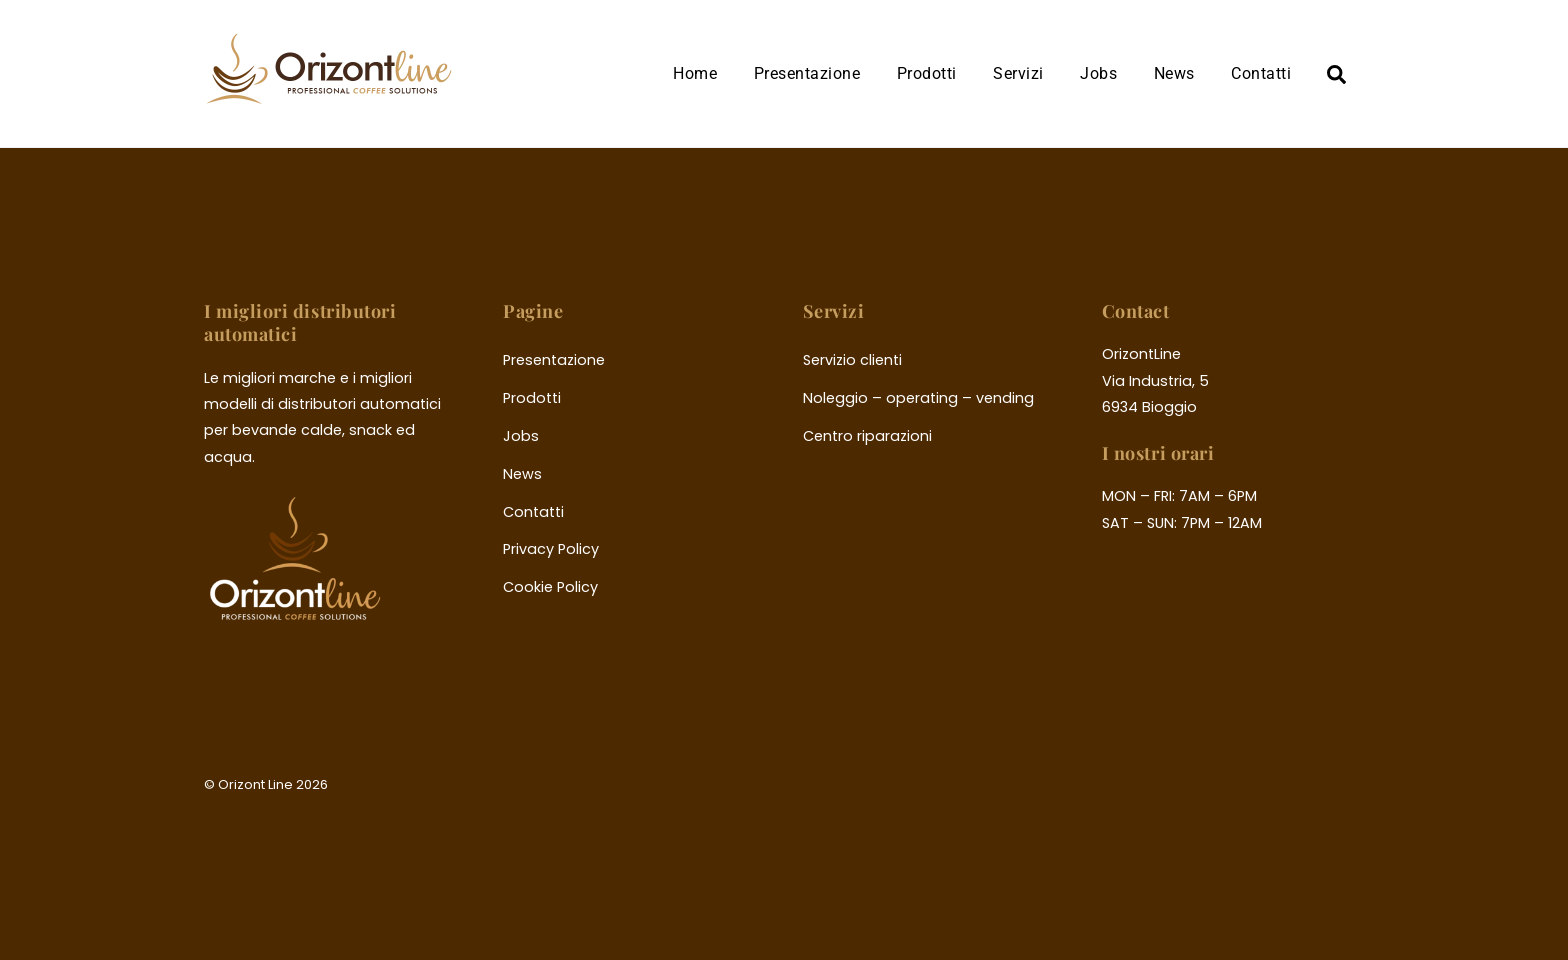 Image resolution: width=1568 pixels, height=960 pixels. Describe the element at coordinates (1261, 73) in the screenshot. I see `Contatti` at that location.